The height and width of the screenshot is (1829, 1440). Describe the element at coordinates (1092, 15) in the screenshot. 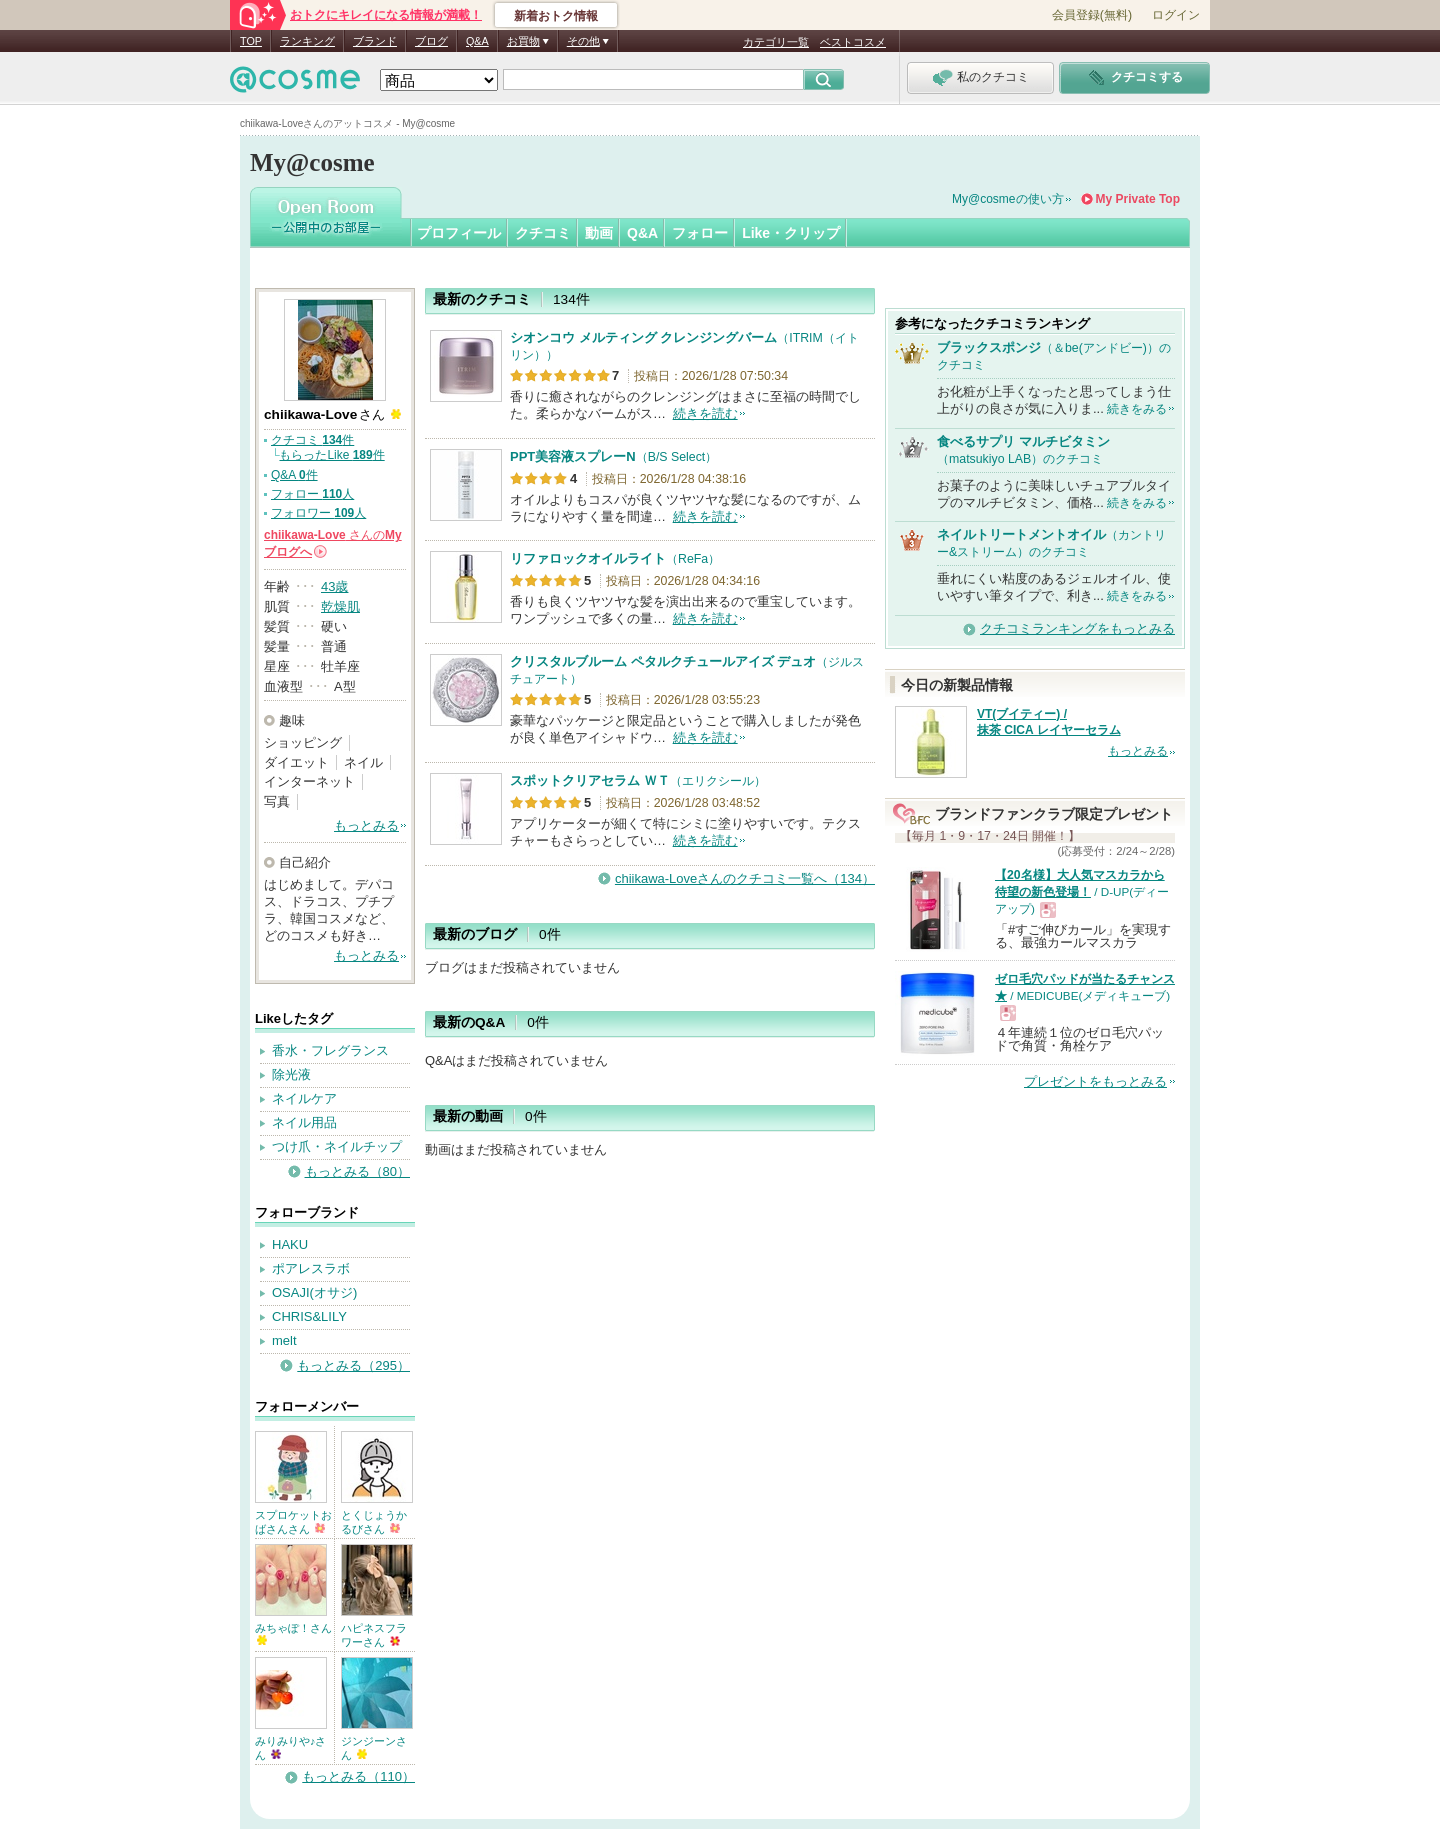

I see `会員登録(無料)` at that location.